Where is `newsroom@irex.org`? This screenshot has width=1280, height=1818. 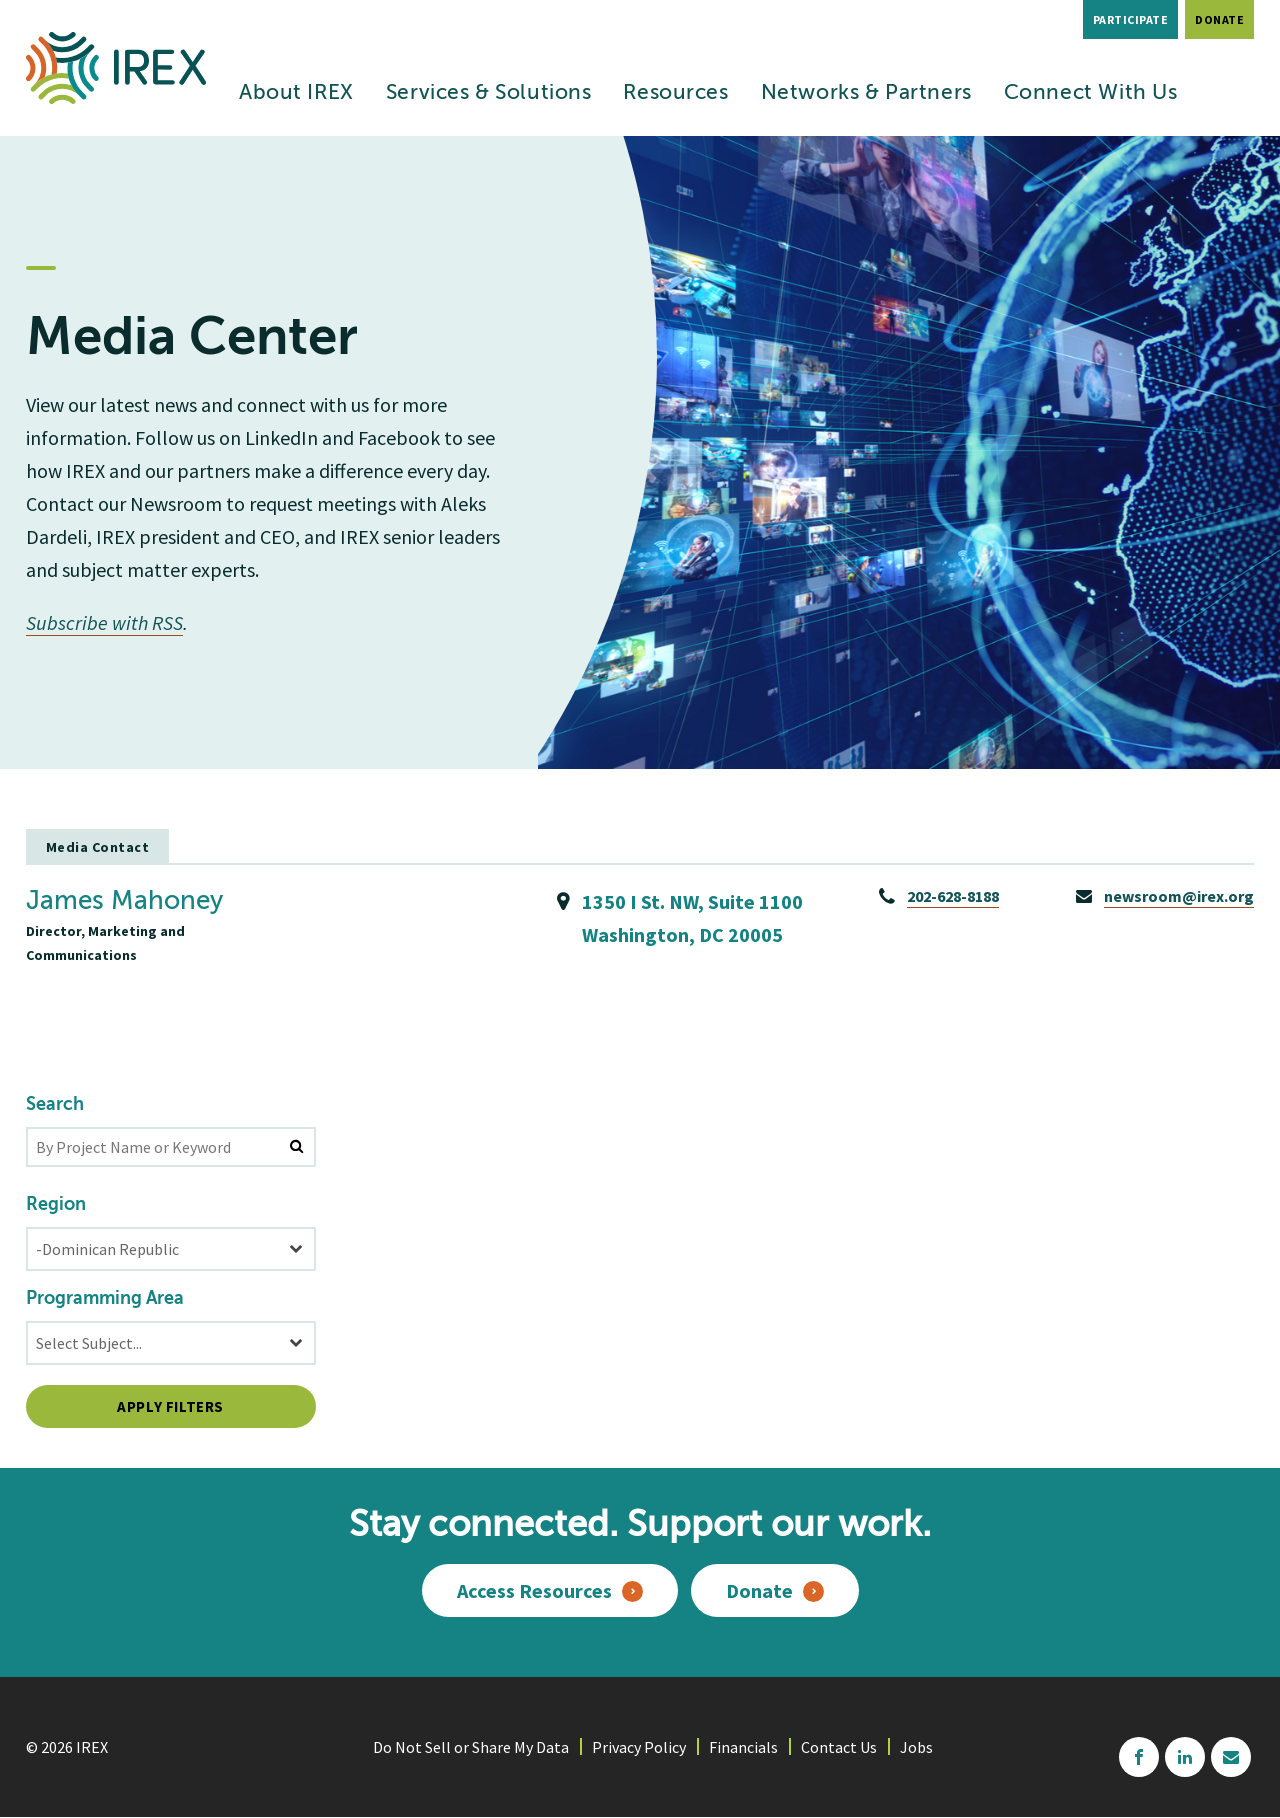
newsroom@irex.org is located at coordinates (1179, 896).